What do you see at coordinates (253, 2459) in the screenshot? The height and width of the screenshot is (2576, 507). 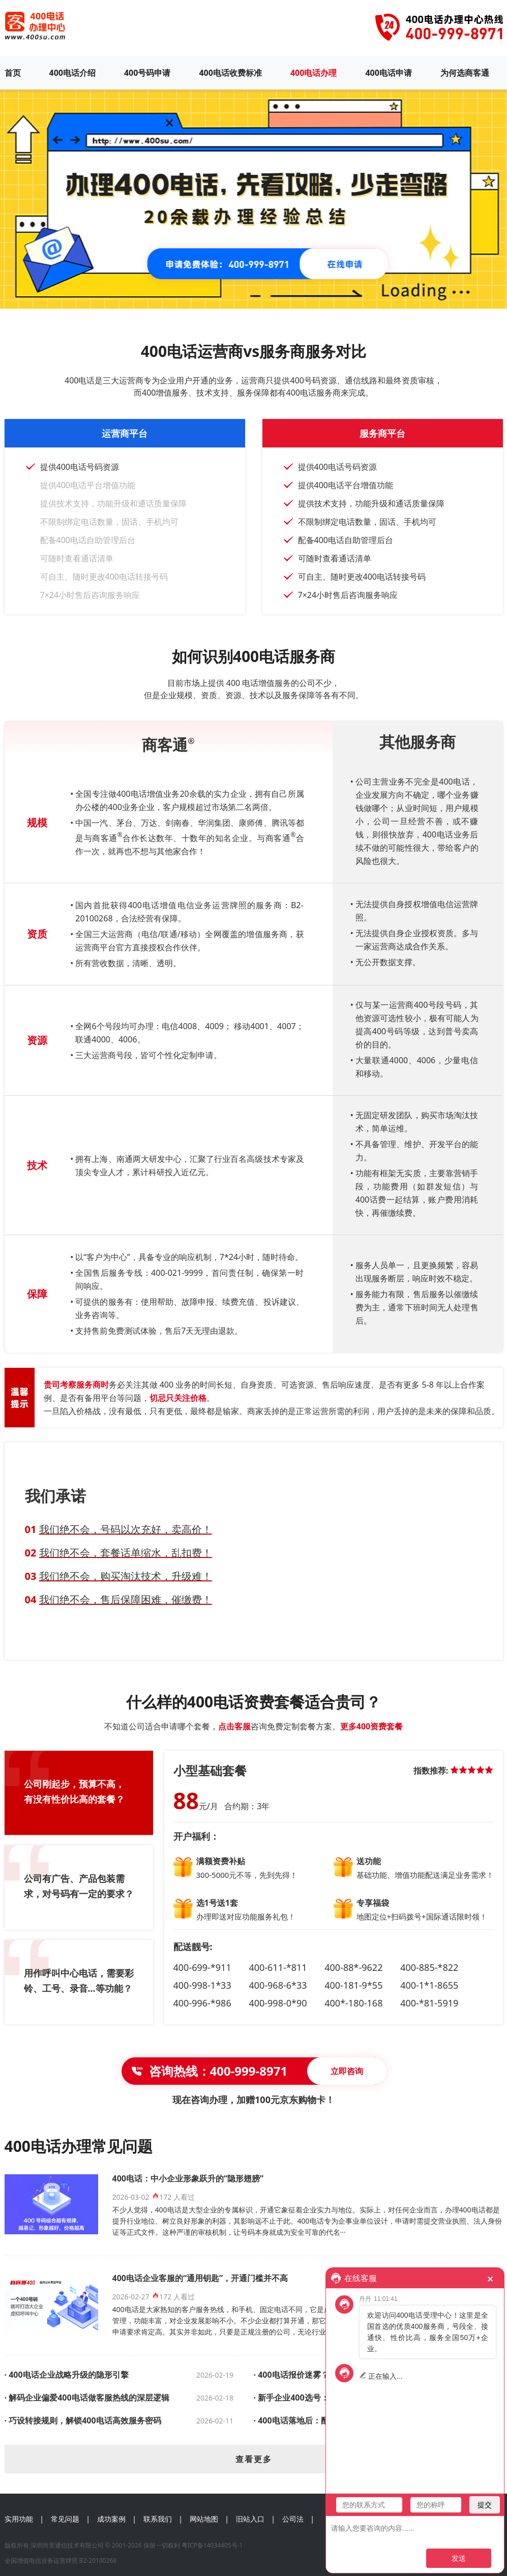 I see `查看更多` at bounding box center [253, 2459].